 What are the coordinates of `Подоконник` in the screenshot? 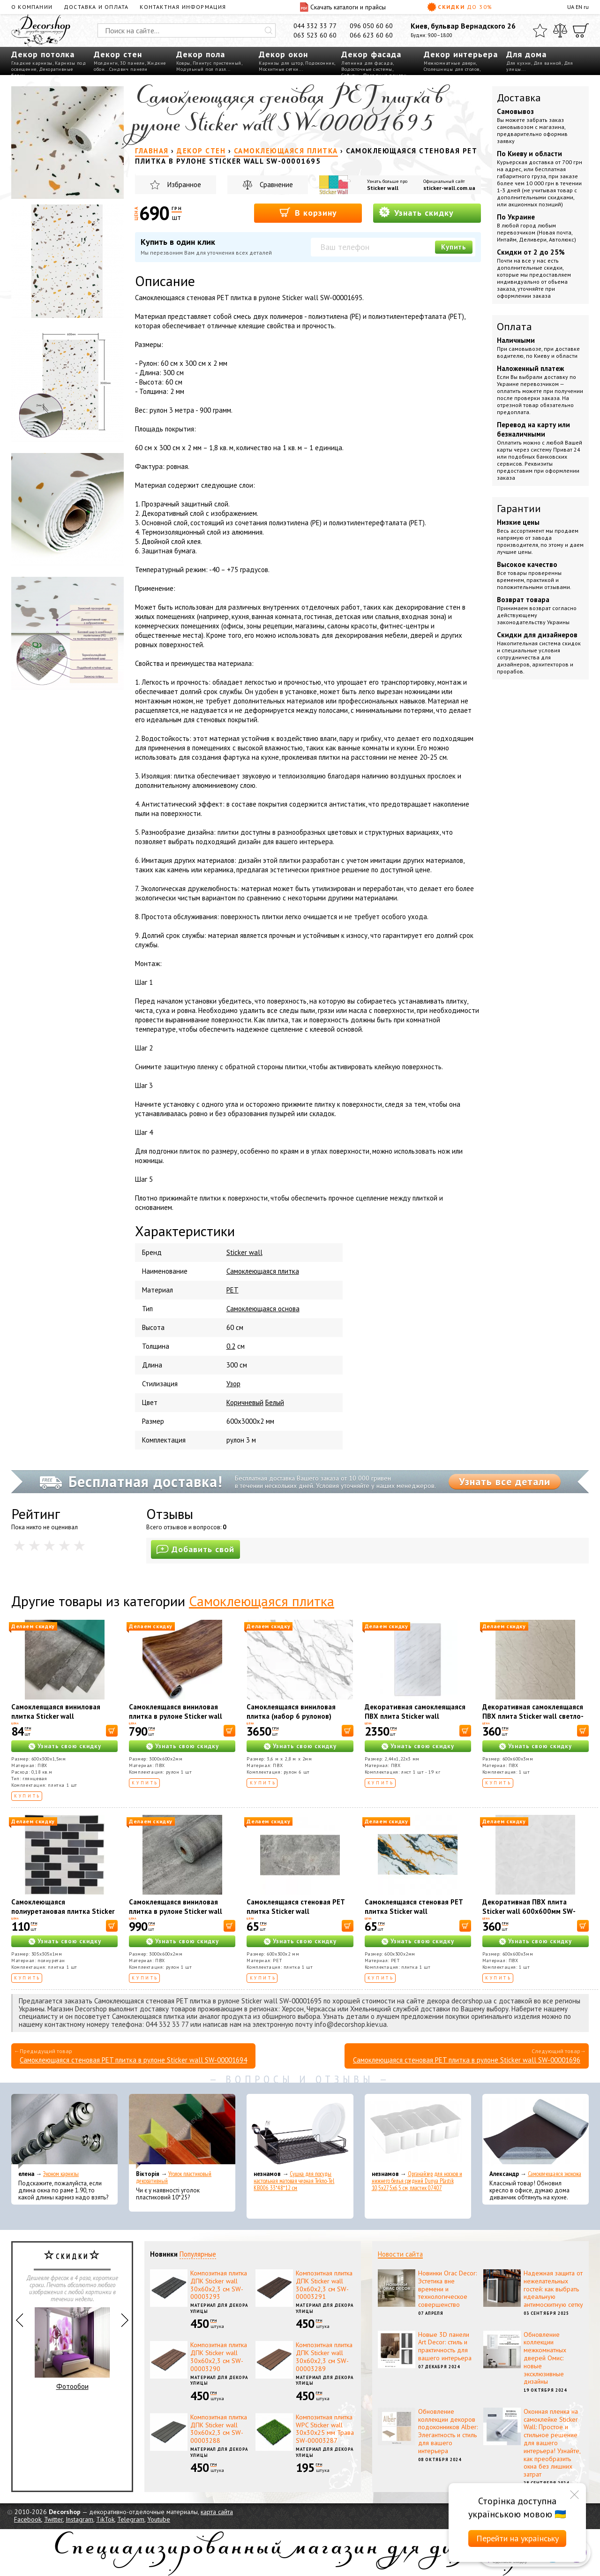 It's located at (319, 63).